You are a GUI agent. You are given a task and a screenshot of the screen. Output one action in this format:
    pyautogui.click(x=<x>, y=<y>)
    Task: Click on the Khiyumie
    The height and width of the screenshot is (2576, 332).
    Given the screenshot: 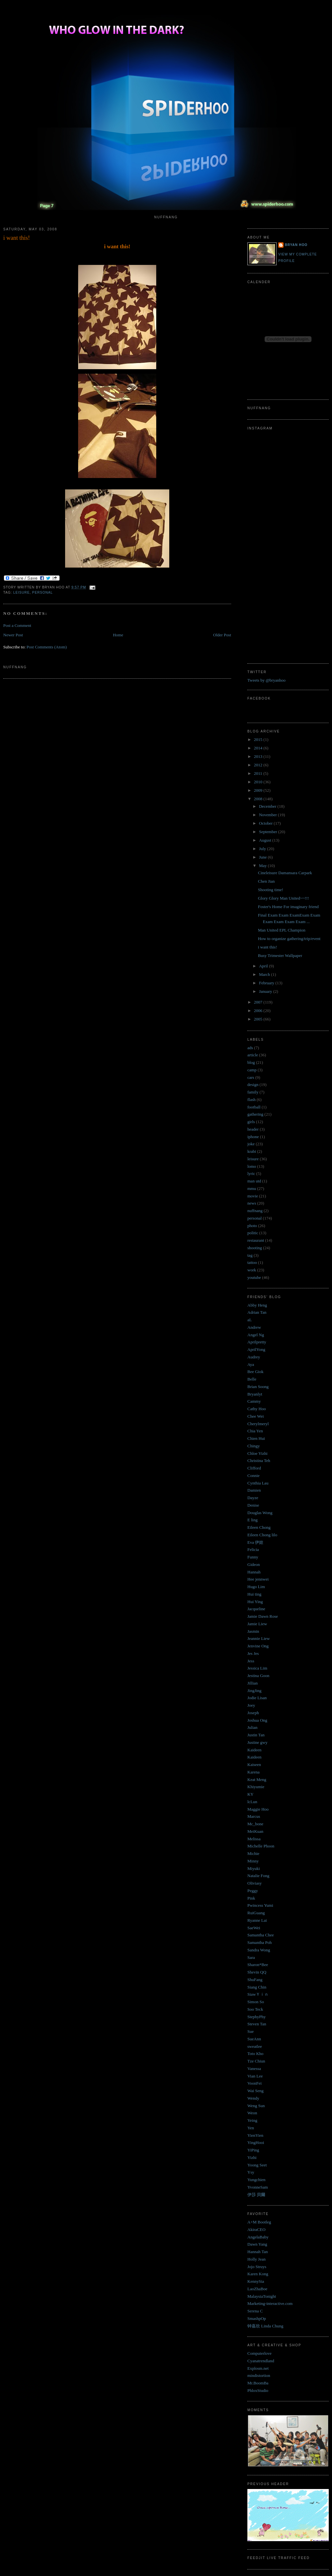 What is the action you would take?
    pyautogui.click(x=255, y=1786)
    